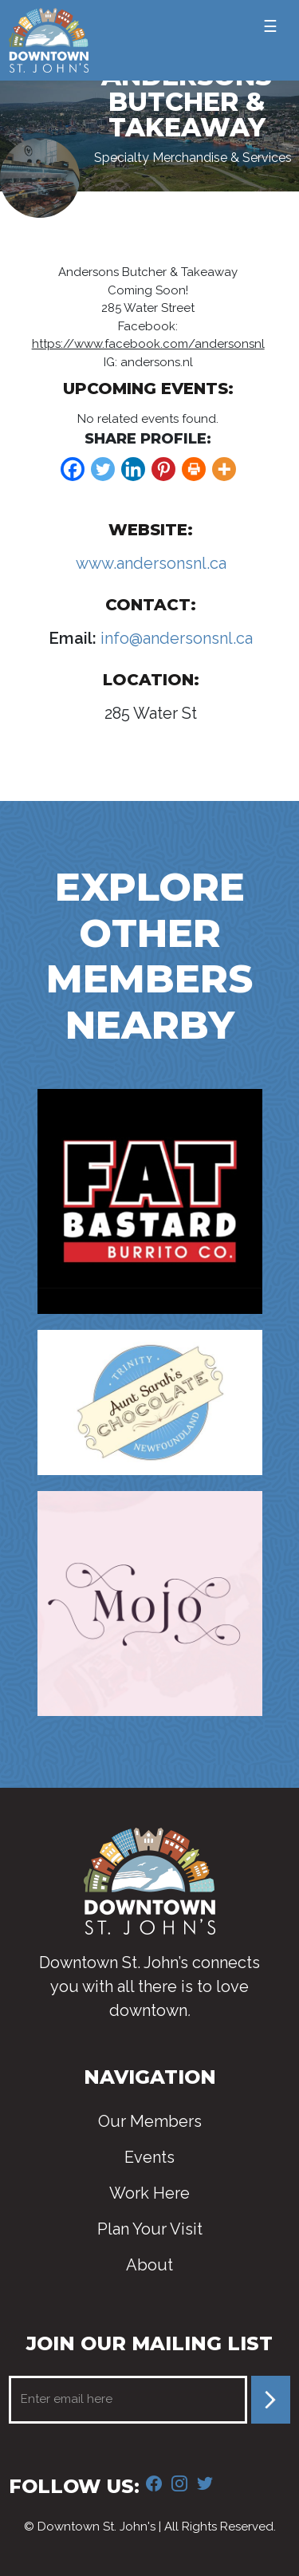 The height and width of the screenshot is (2576, 299). Describe the element at coordinates (149, 2157) in the screenshot. I see `Events` at that location.